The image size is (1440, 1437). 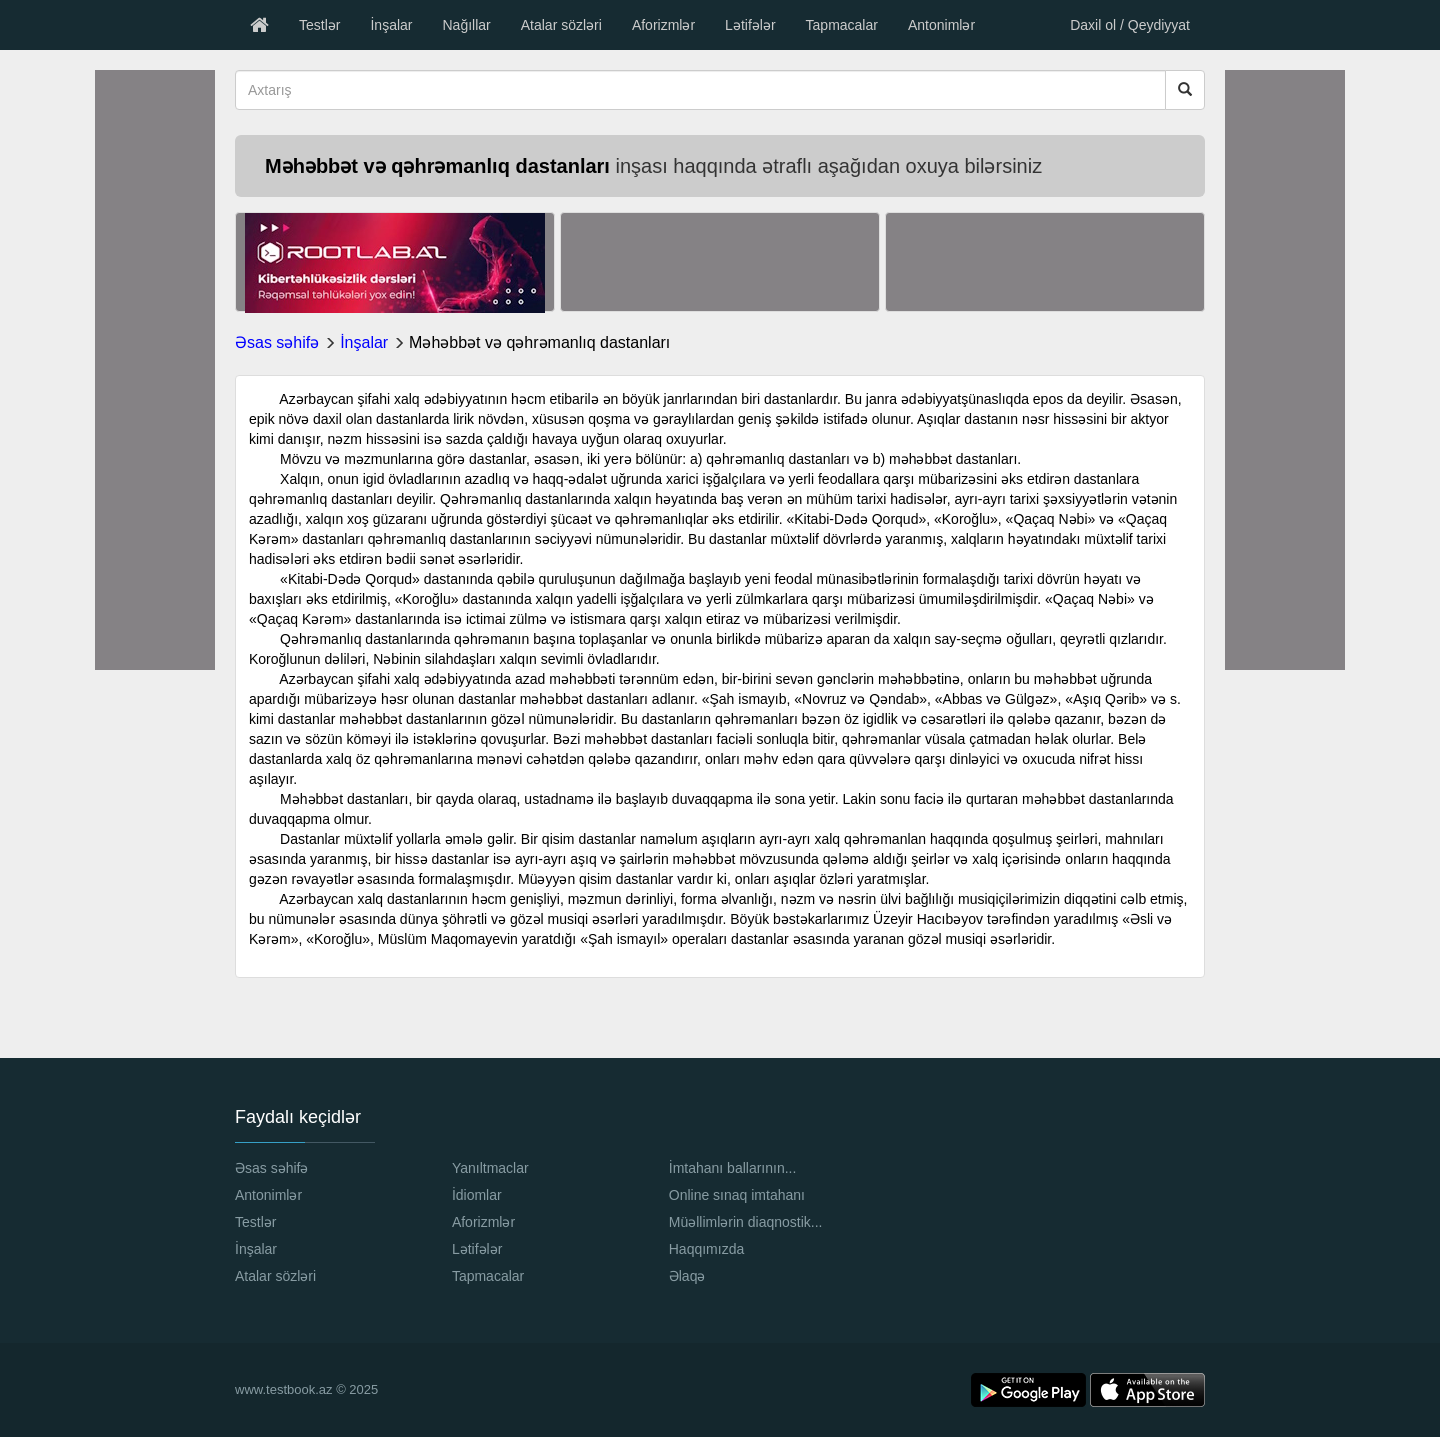 What do you see at coordinates (750, 25) in the screenshot?
I see `Lətifələr` at bounding box center [750, 25].